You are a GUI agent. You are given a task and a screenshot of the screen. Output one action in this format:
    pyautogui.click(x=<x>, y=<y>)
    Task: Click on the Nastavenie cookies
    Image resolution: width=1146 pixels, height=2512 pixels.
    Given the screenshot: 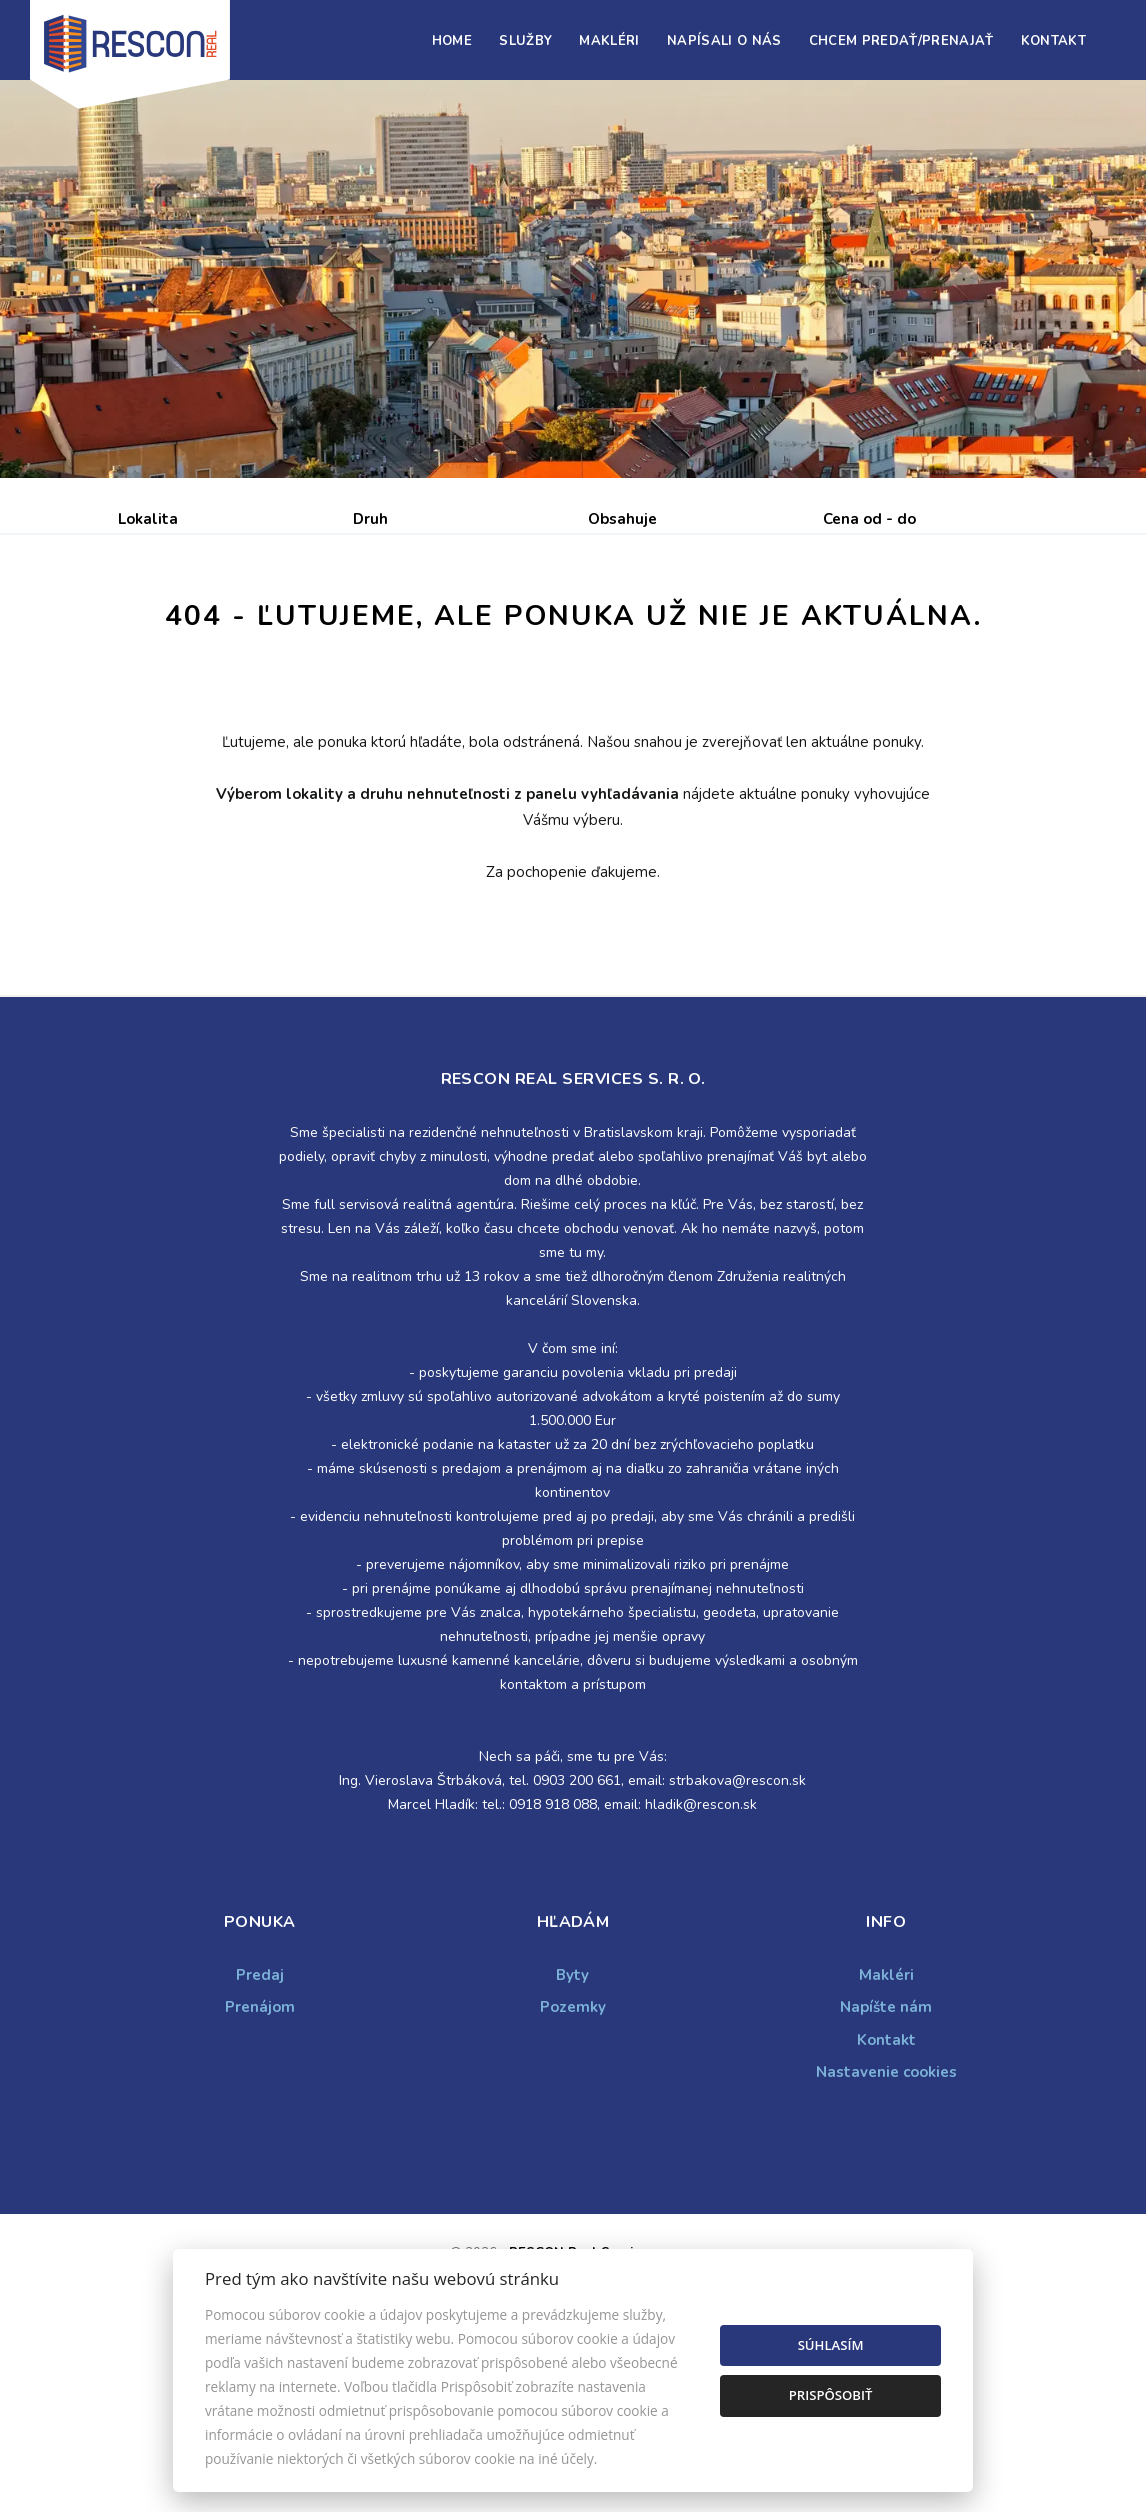 What is the action you would take?
    pyautogui.click(x=886, y=2224)
    